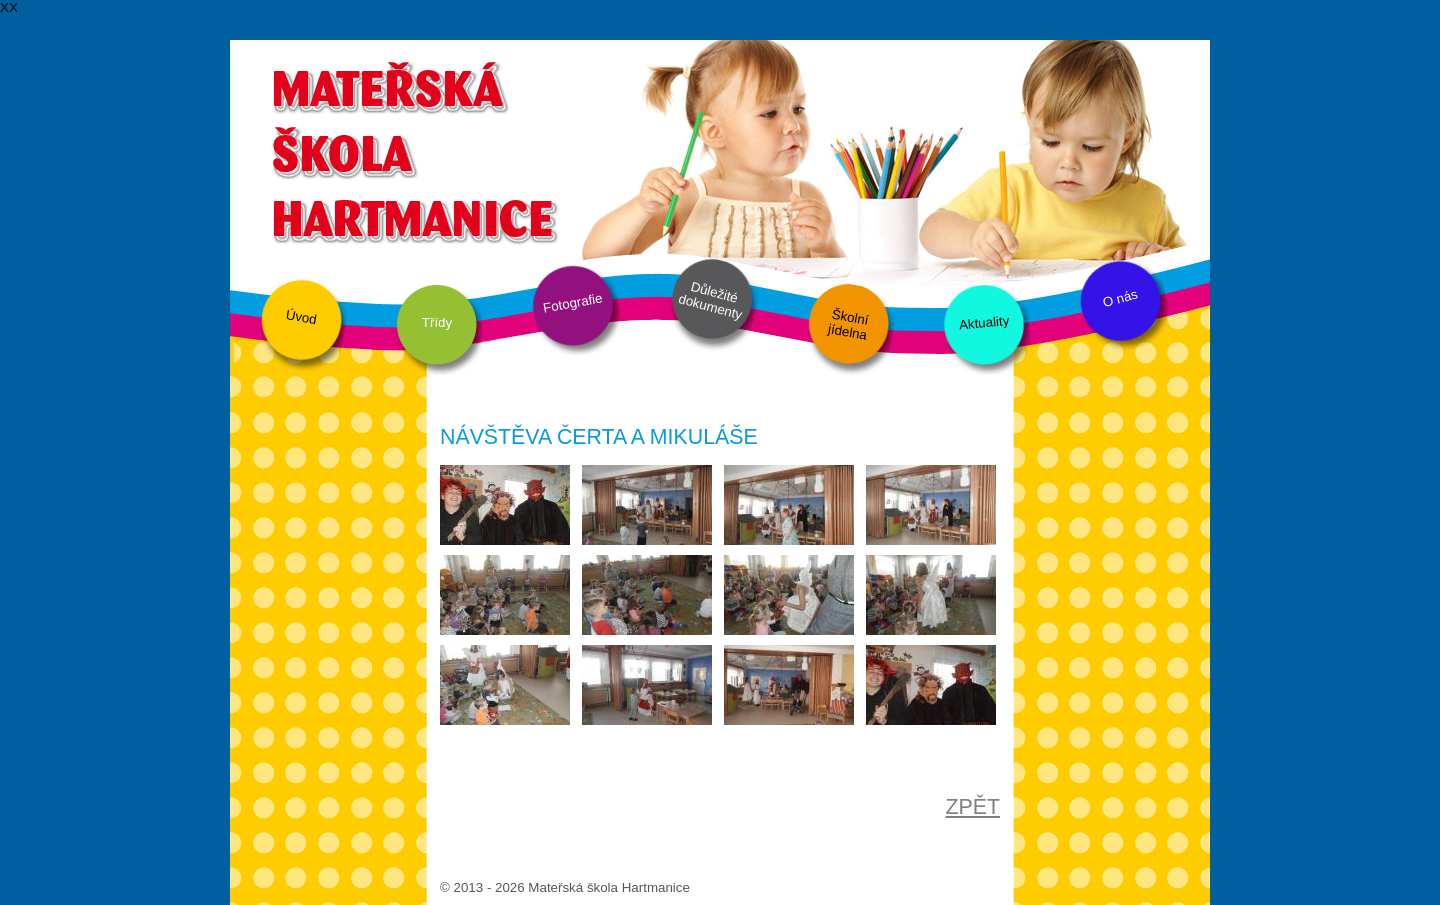 The width and height of the screenshot is (1440, 905). I want to click on Aktuality, so click(983, 322).